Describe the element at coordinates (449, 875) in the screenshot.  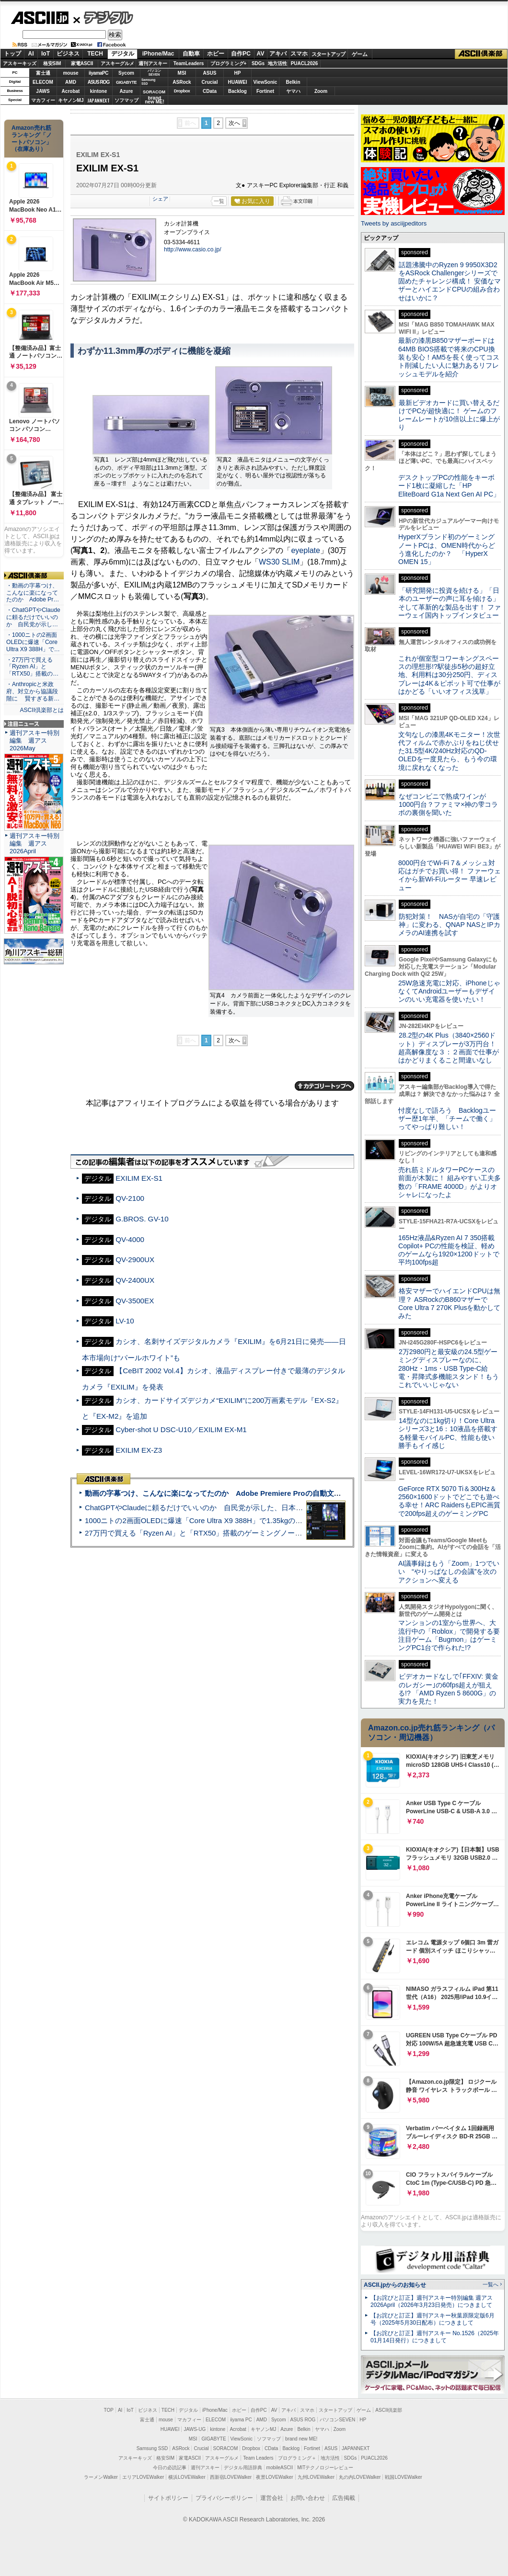
I see `8000円台でWi-Fi 7＆メッシュ対応はガチでお買い得！ ファーウェイから新Wi-Fiルーター 早速レビュー` at that location.